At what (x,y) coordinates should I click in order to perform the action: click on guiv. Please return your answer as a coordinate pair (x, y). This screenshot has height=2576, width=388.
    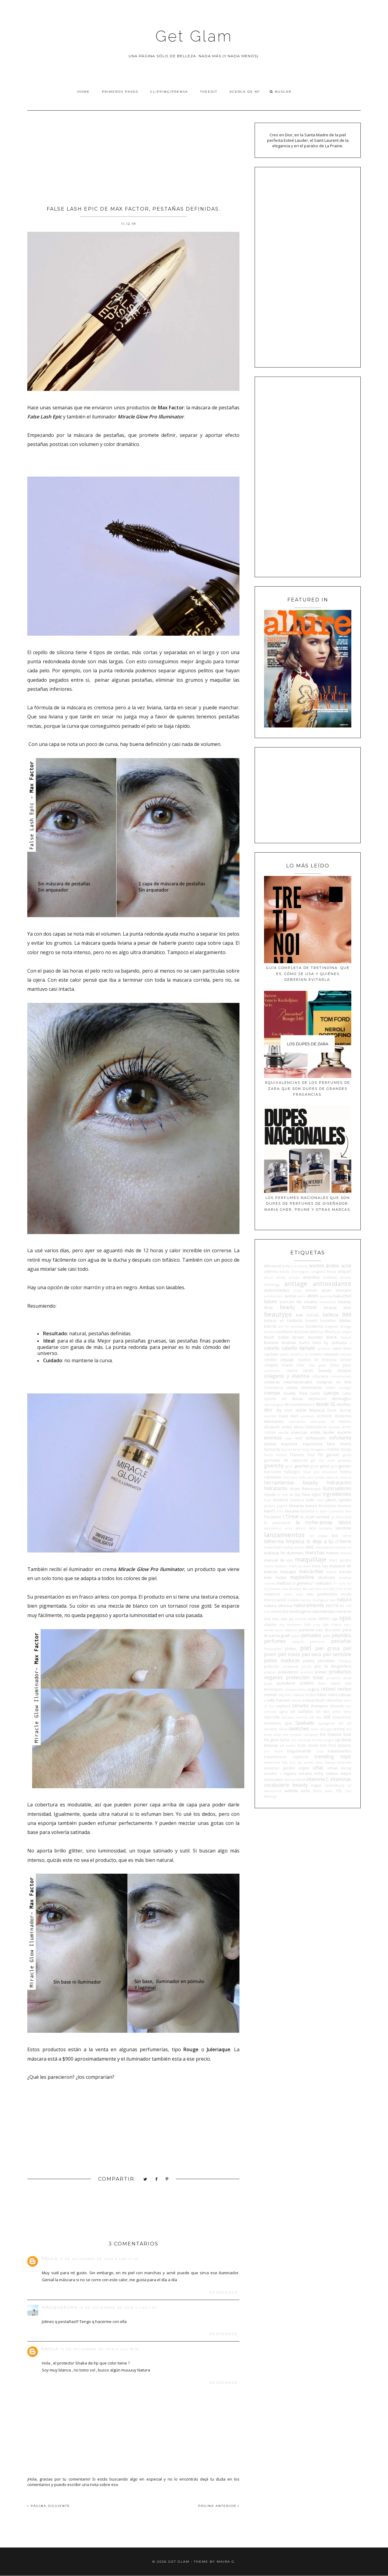
    Looking at the image, I should click on (334, 1466).